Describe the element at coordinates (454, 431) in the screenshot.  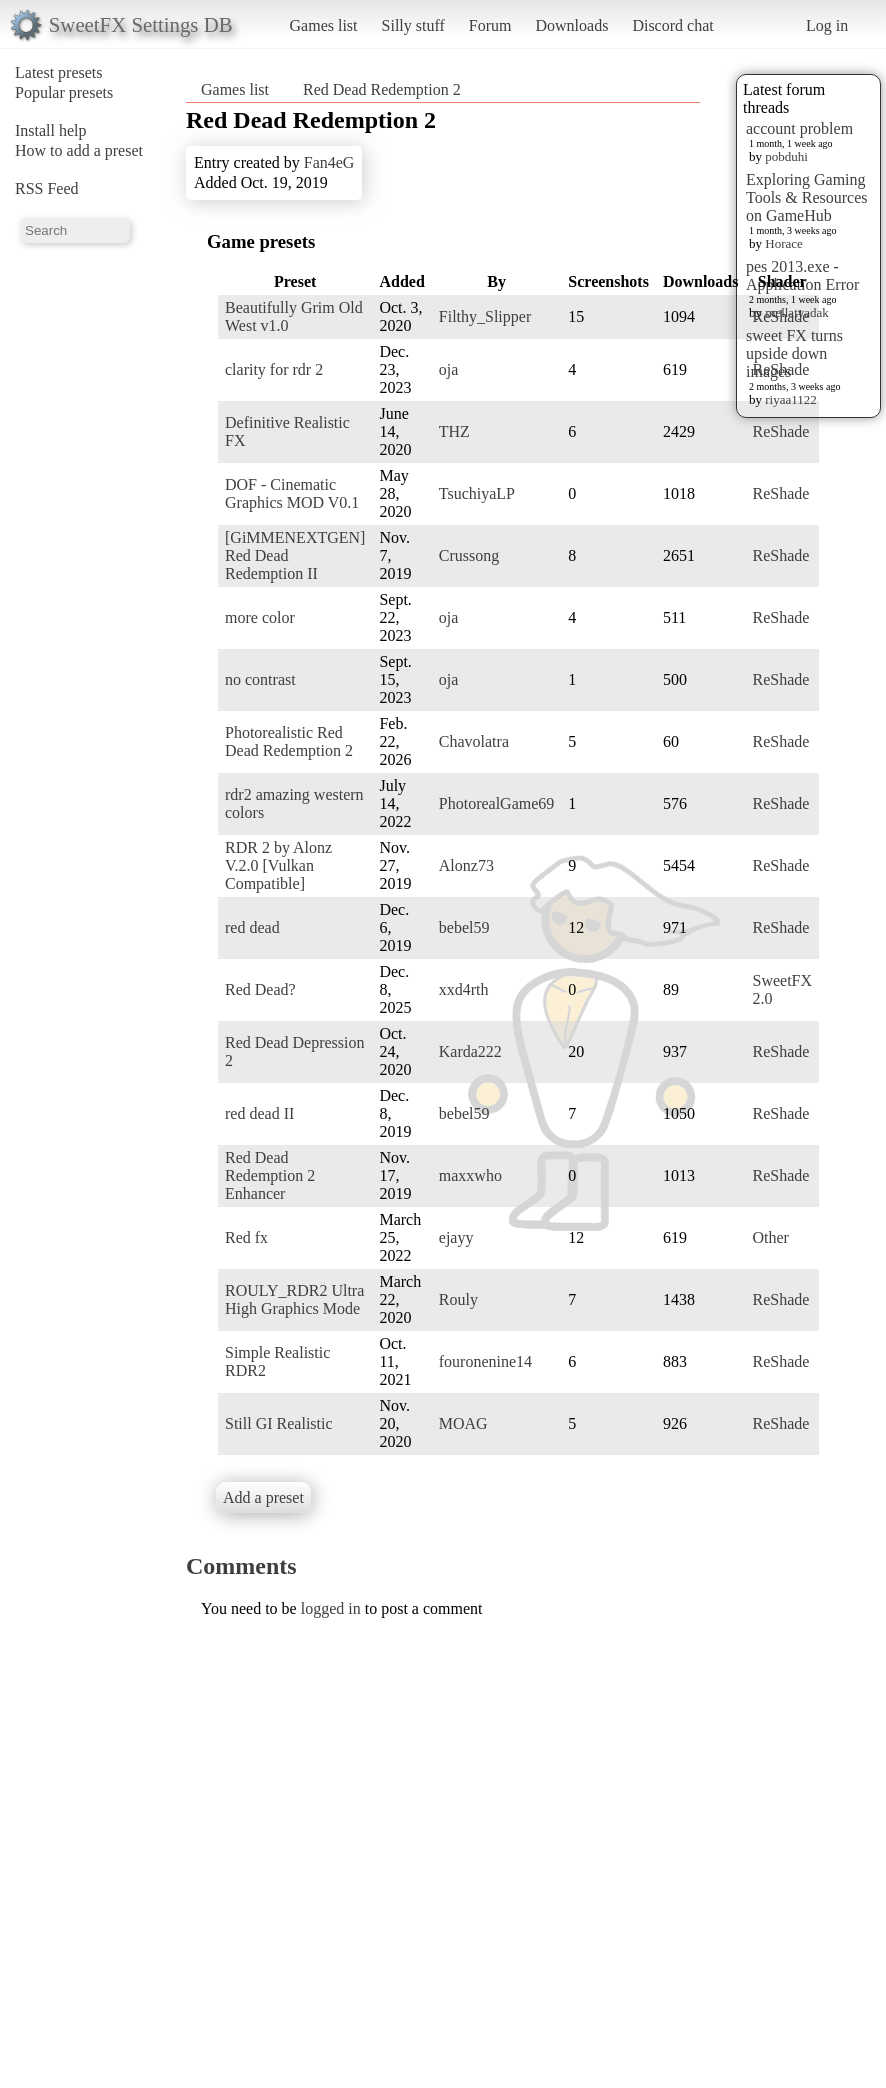
I see `THZ` at that location.